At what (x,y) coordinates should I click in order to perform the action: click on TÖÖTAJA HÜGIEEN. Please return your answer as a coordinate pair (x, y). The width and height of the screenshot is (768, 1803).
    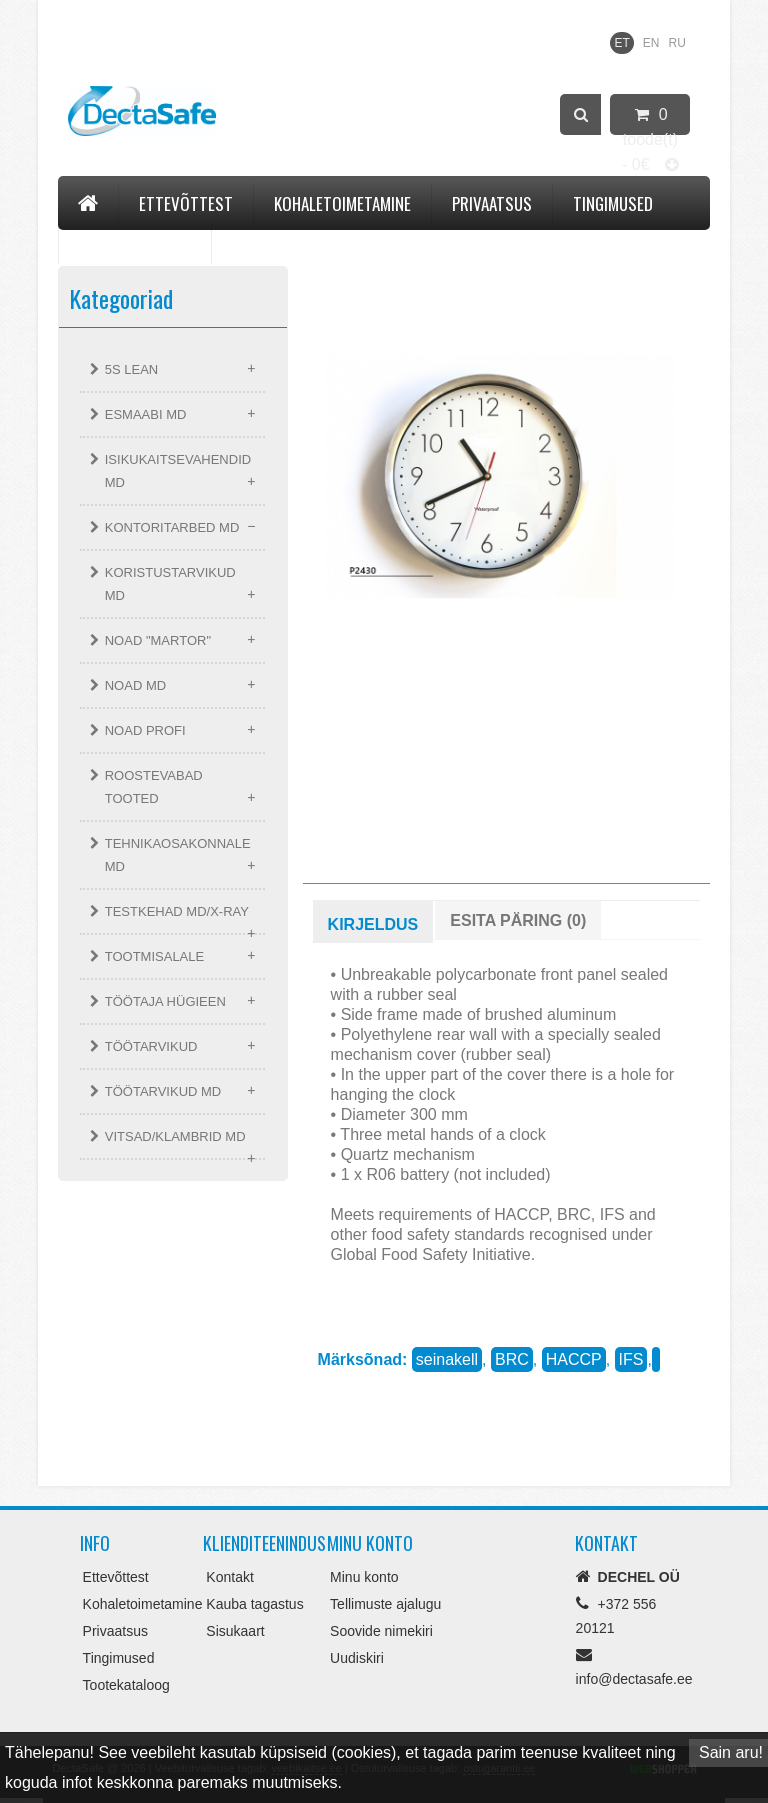
    Looking at the image, I should click on (165, 1001).